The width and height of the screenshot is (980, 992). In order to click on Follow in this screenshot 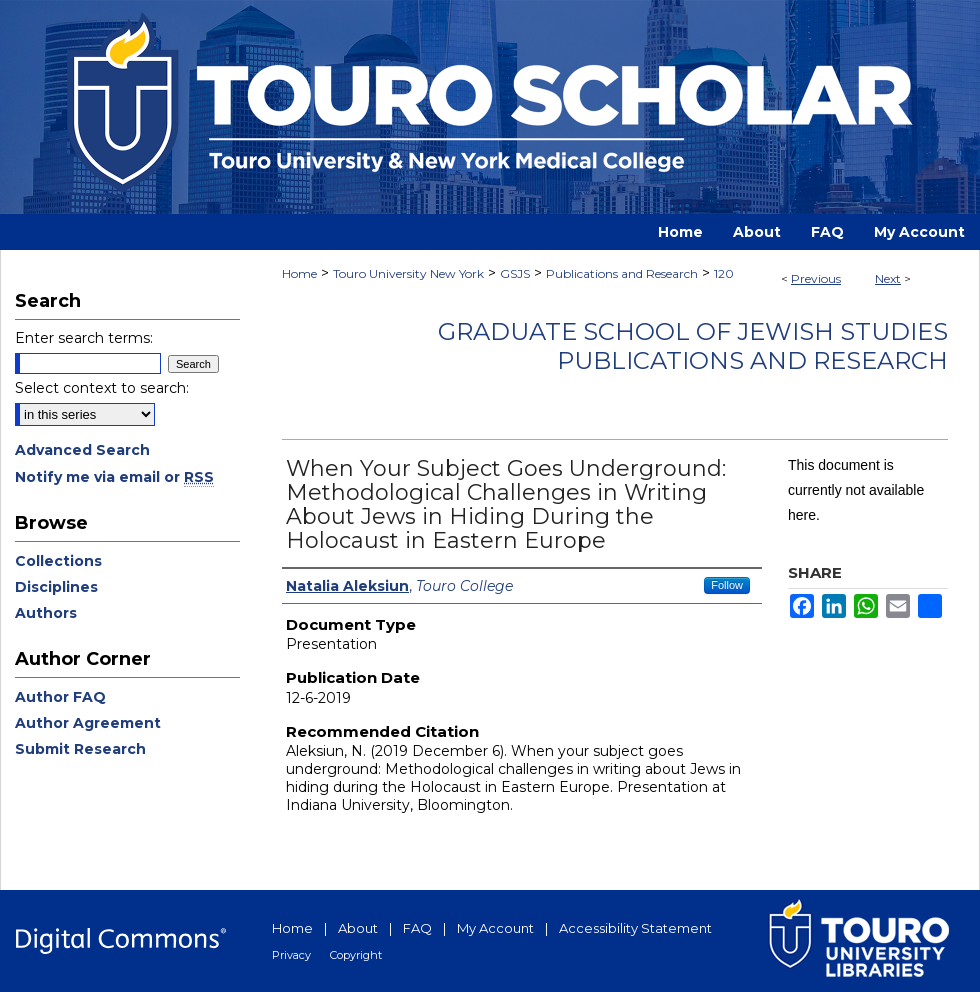, I will do `click(727, 585)`.